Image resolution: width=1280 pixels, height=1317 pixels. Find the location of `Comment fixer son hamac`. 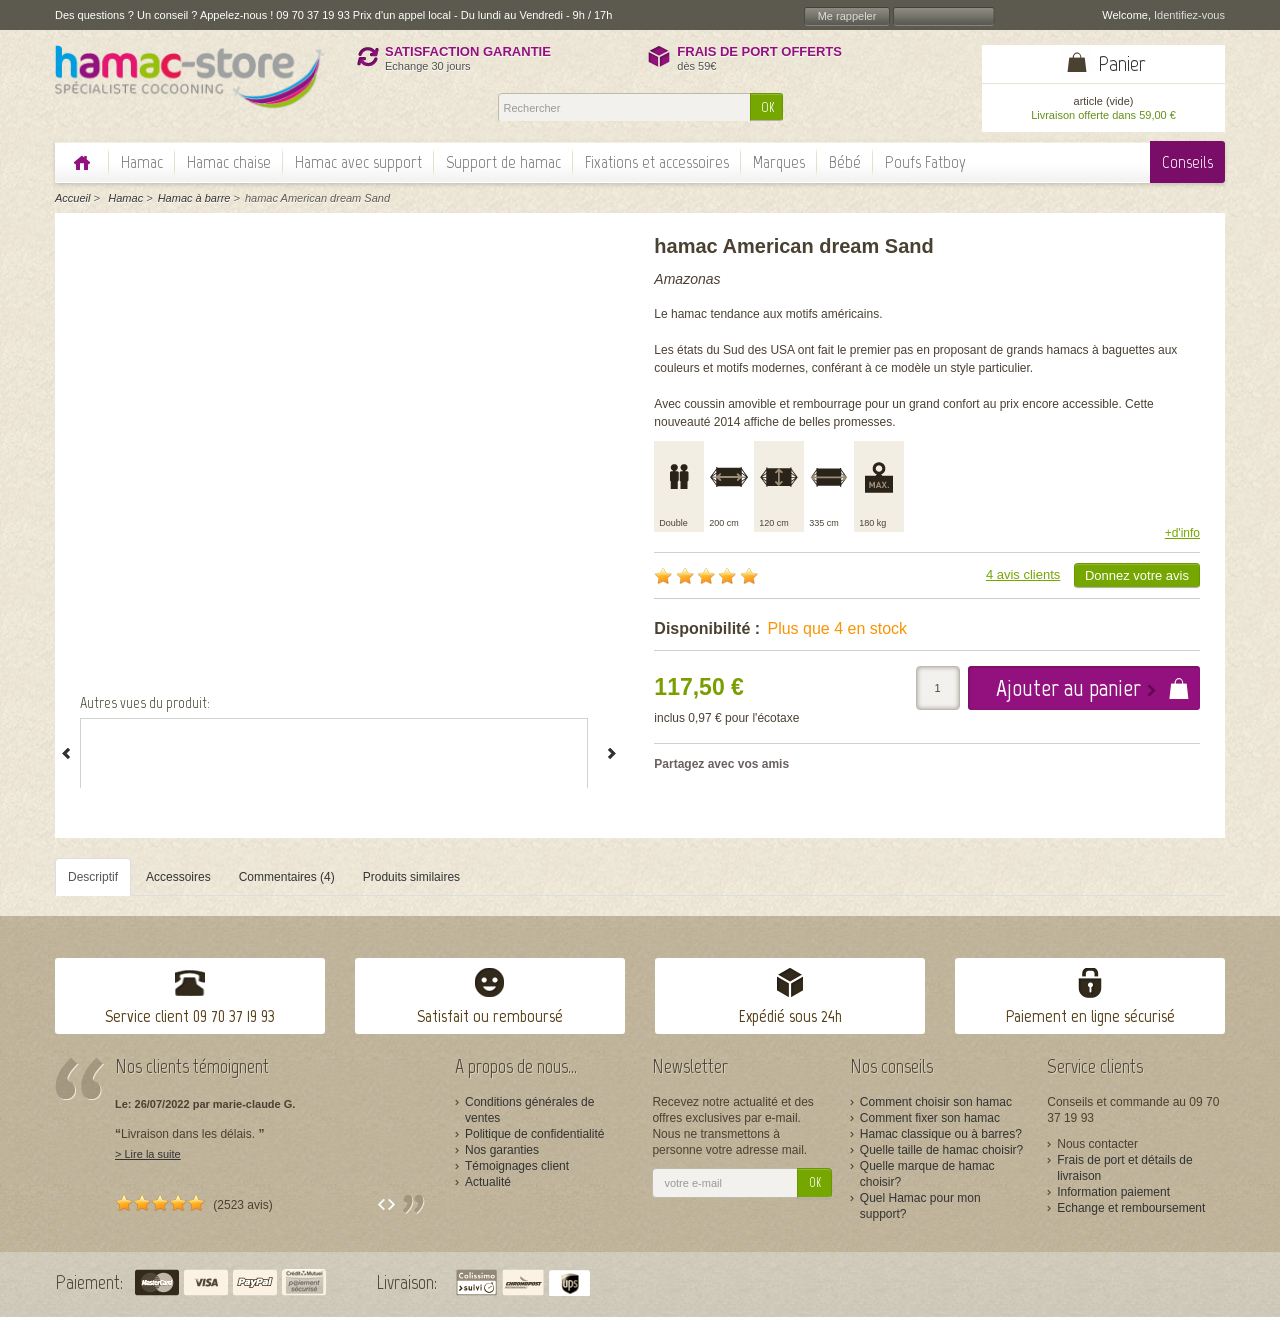

Comment fixer son hamac is located at coordinates (930, 1118).